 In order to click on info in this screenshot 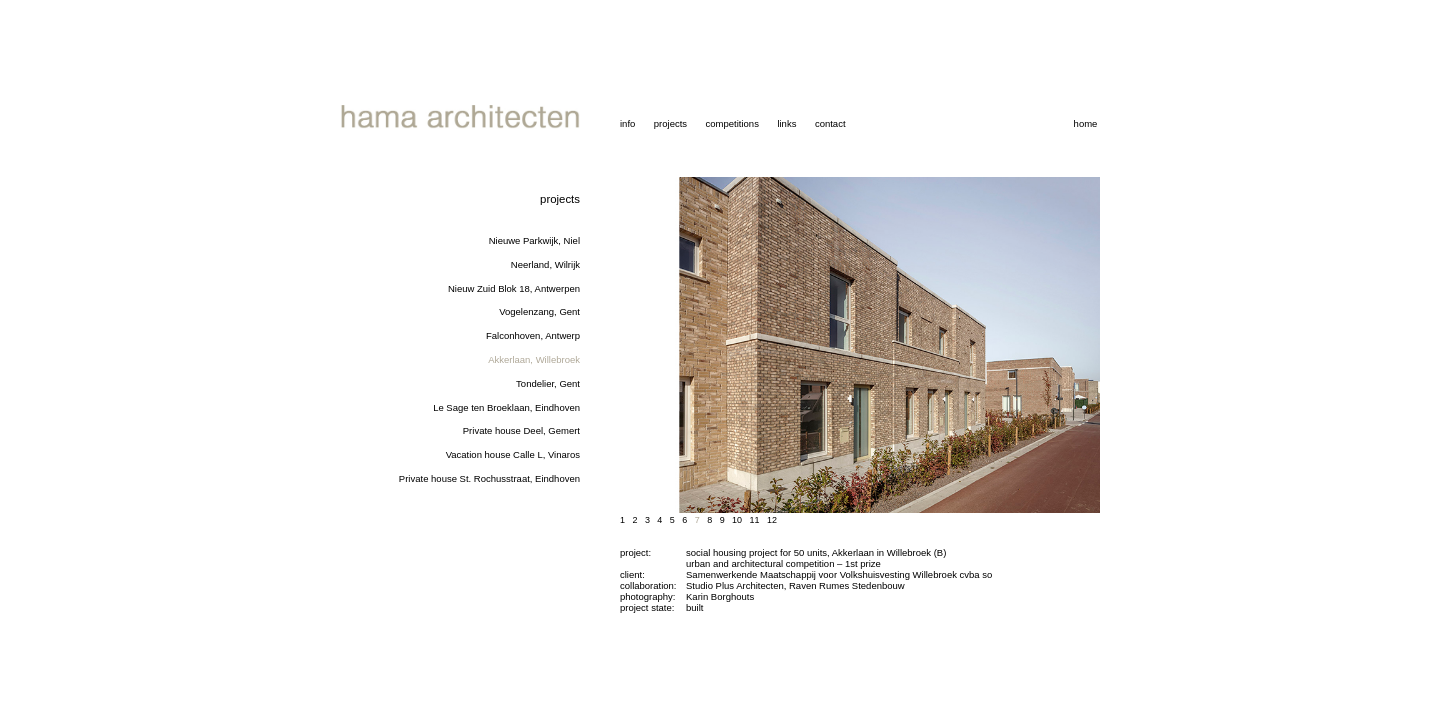, I will do `click(627, 123)`.